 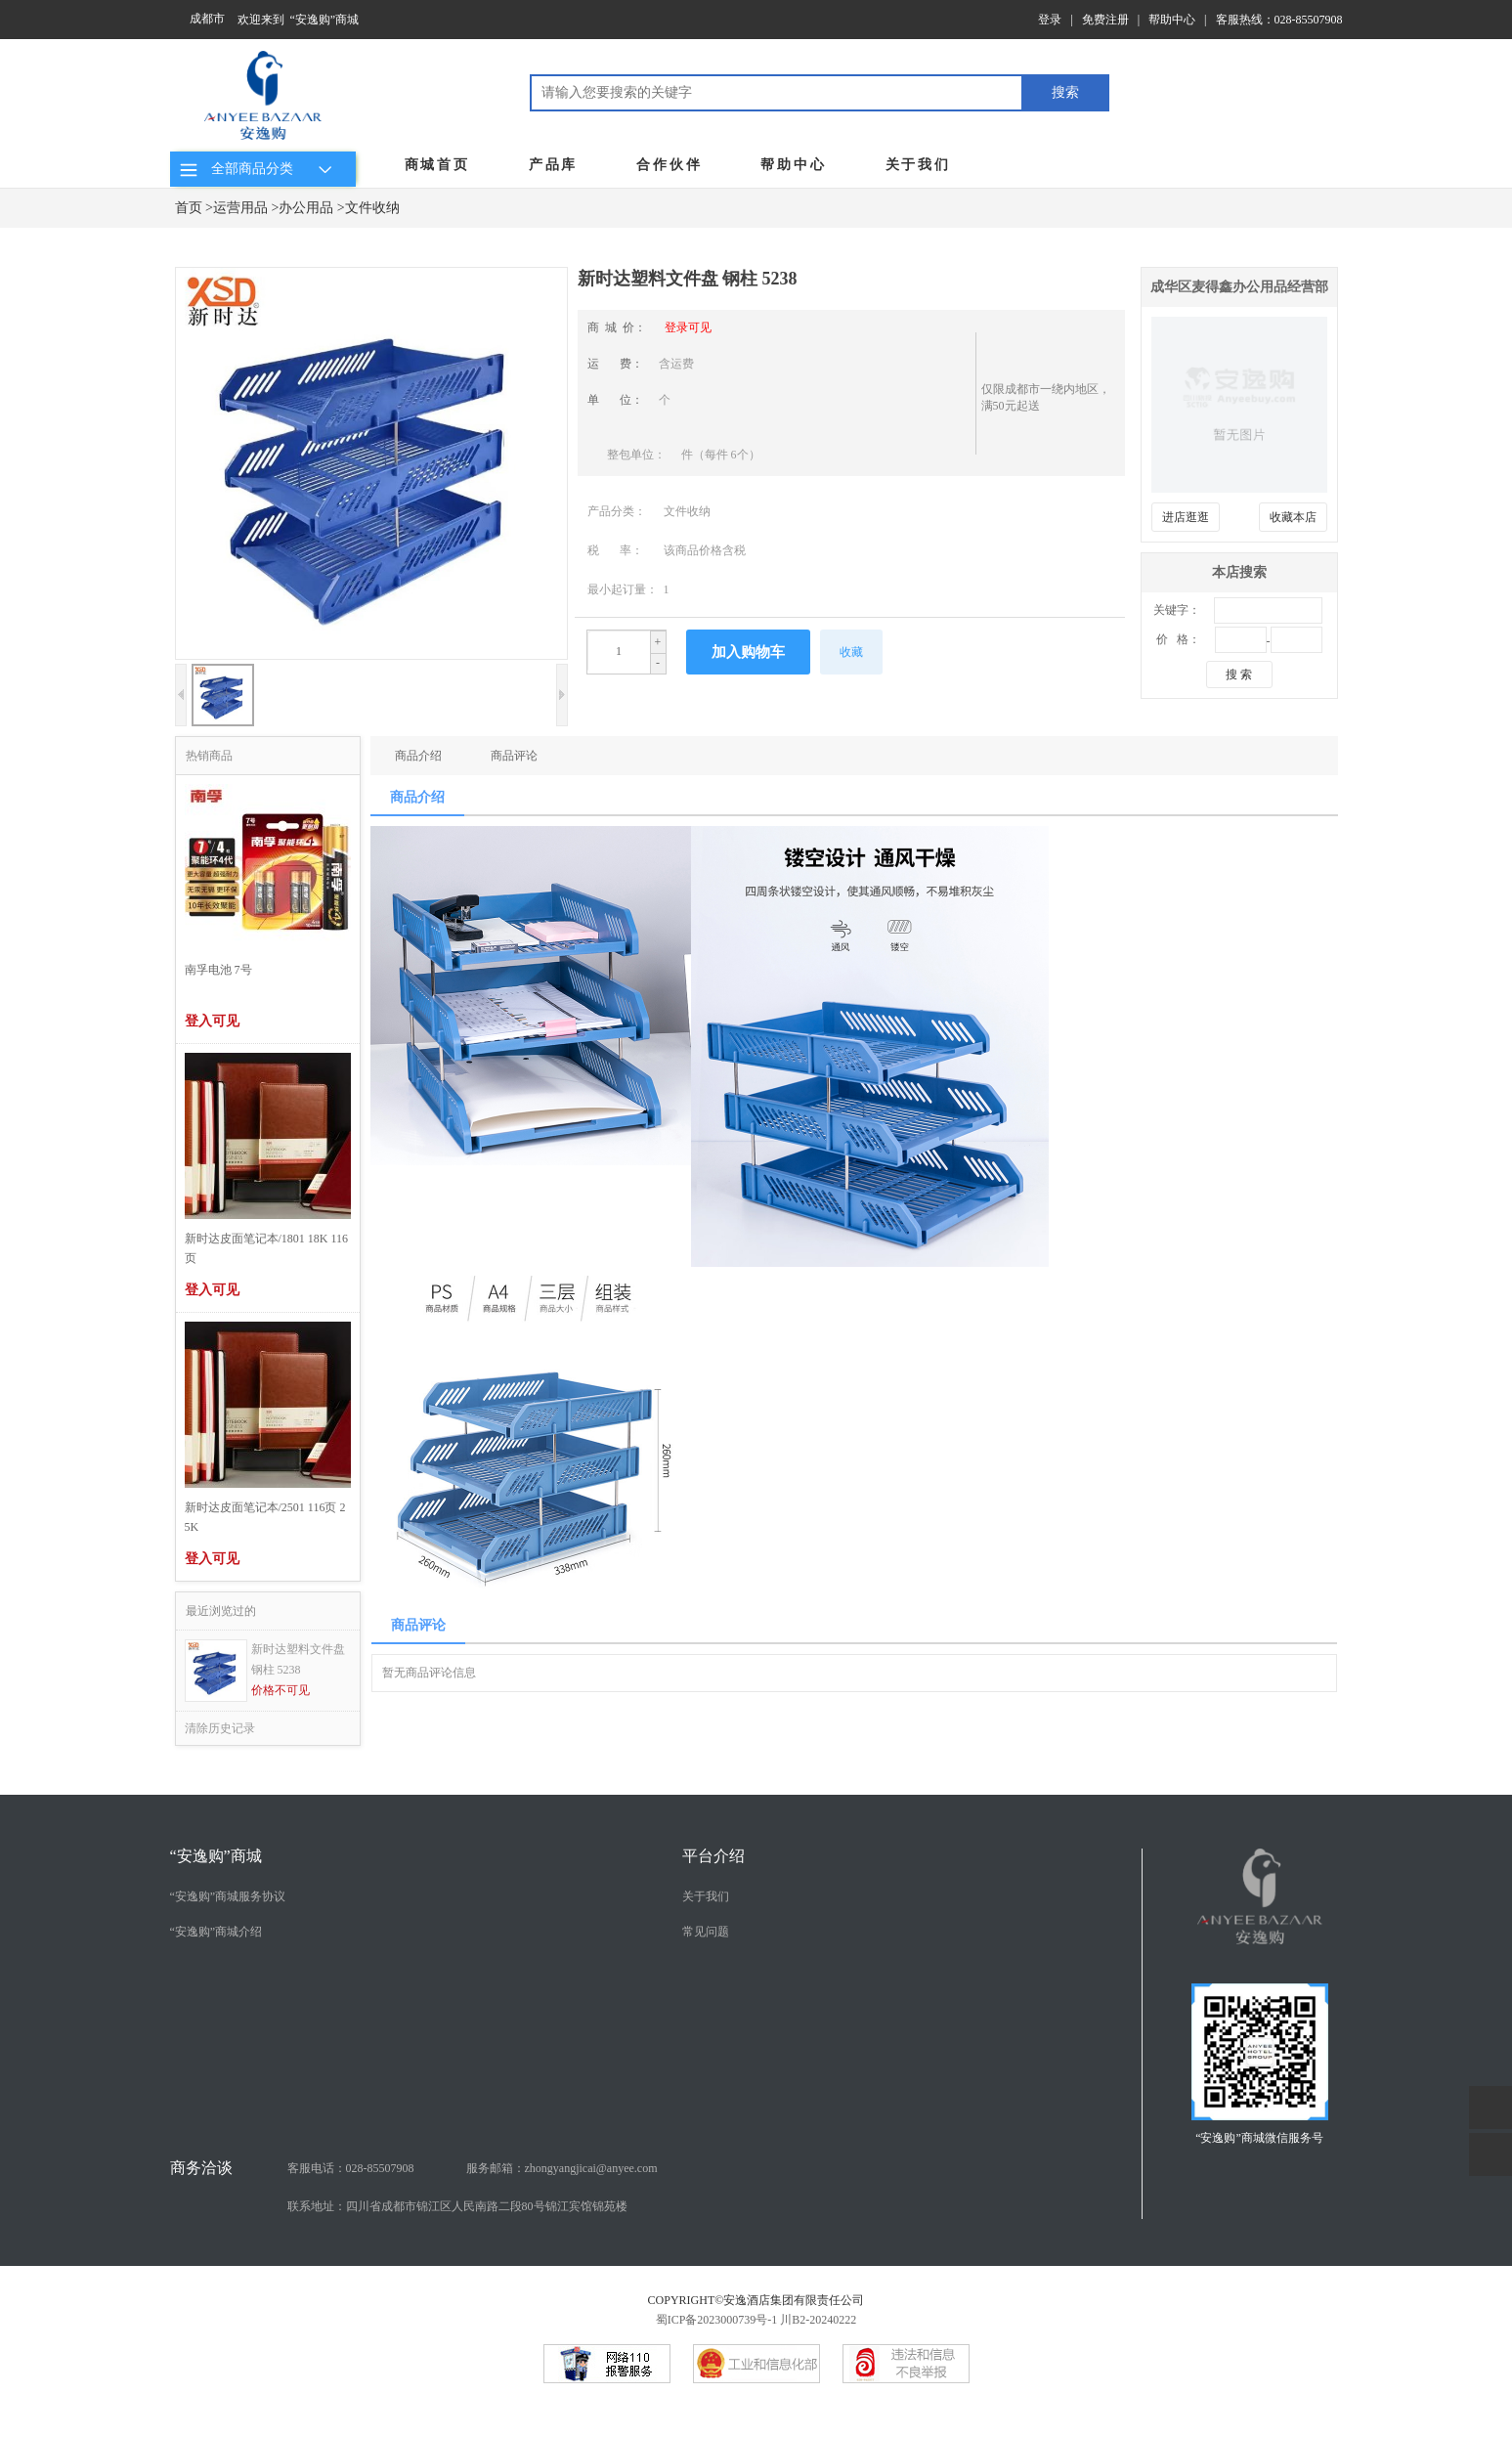 What do you see at coordinates (299, 19) in the screenshot?
I see `欢迎来到 “安逸购”商城` at bounding box center [299, 19].